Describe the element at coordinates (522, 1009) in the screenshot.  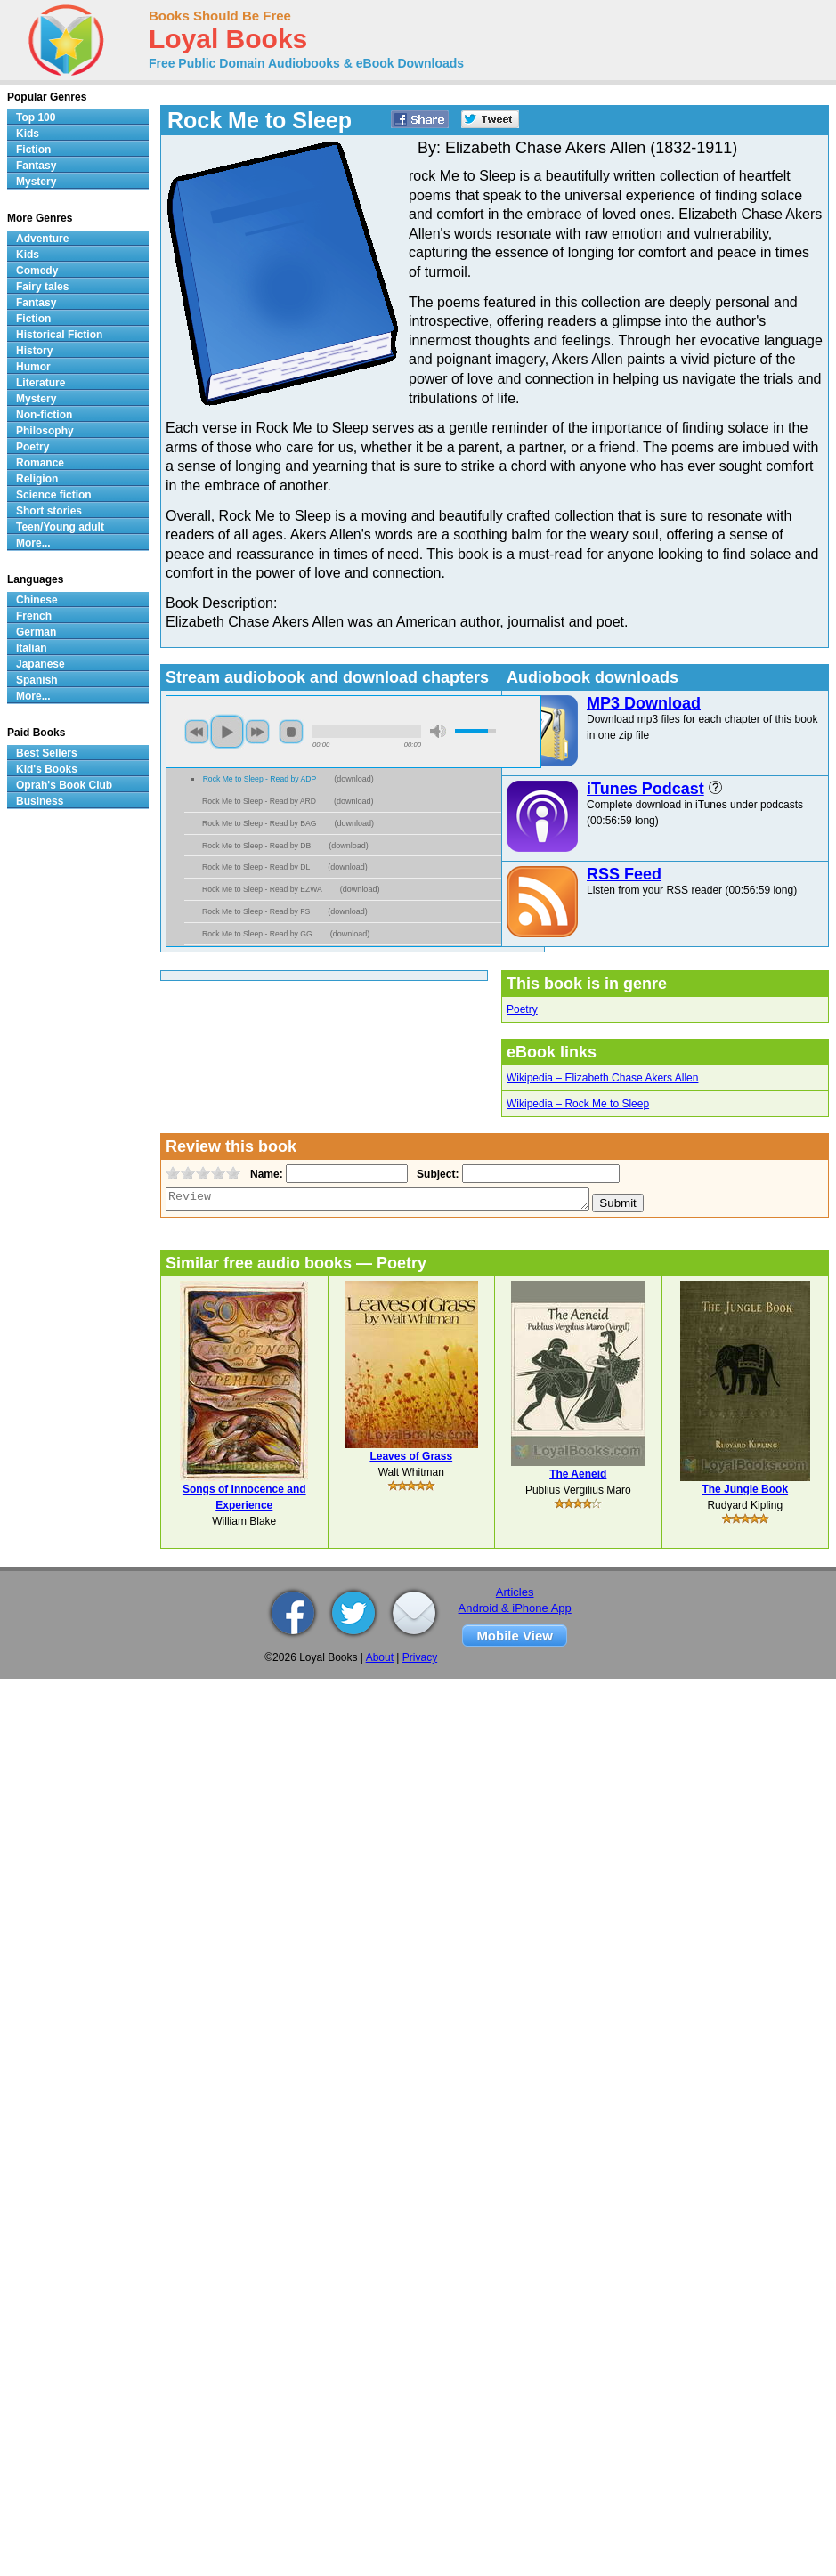
I see `Poetry` at that location.